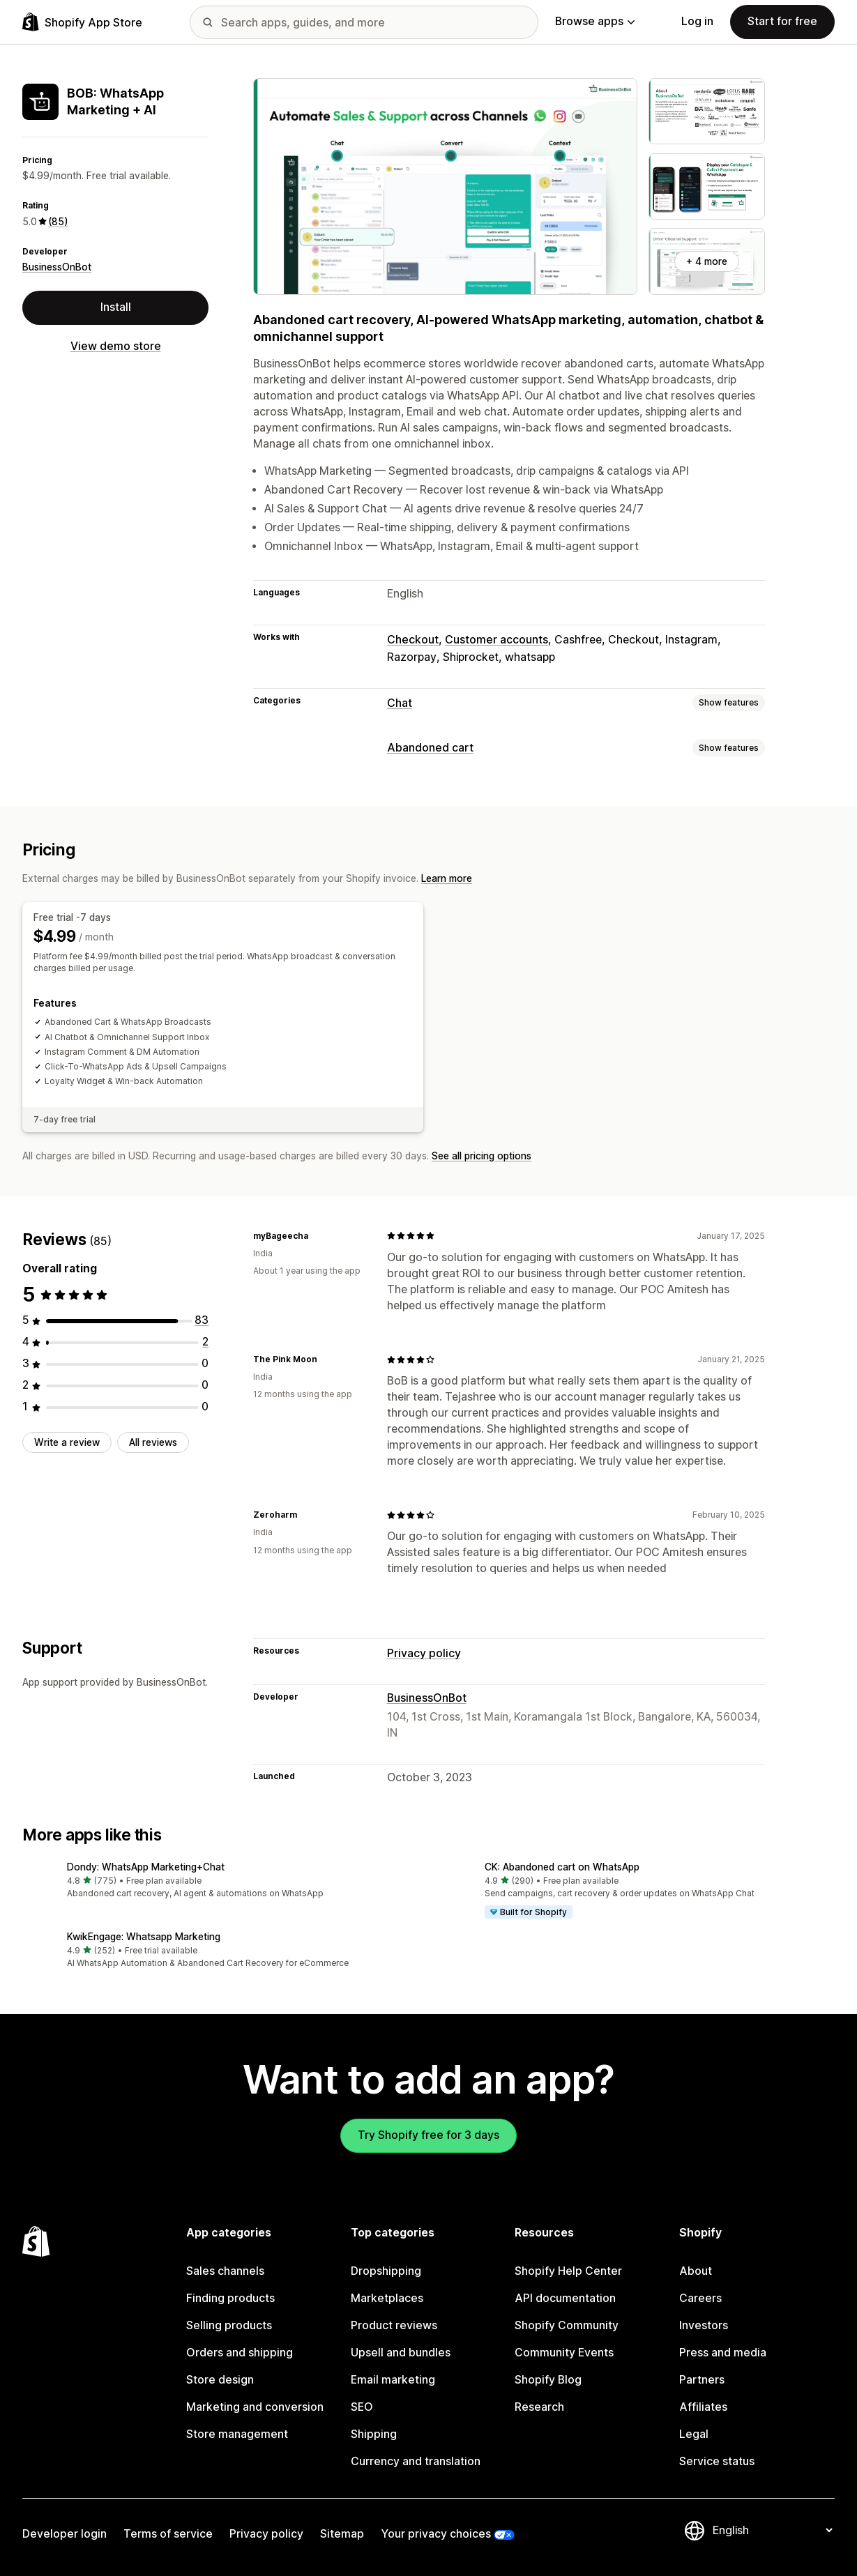 The height and width of the screenshot is (2576, 857). I want to click on [83 total reviews], so click(201, 1320).